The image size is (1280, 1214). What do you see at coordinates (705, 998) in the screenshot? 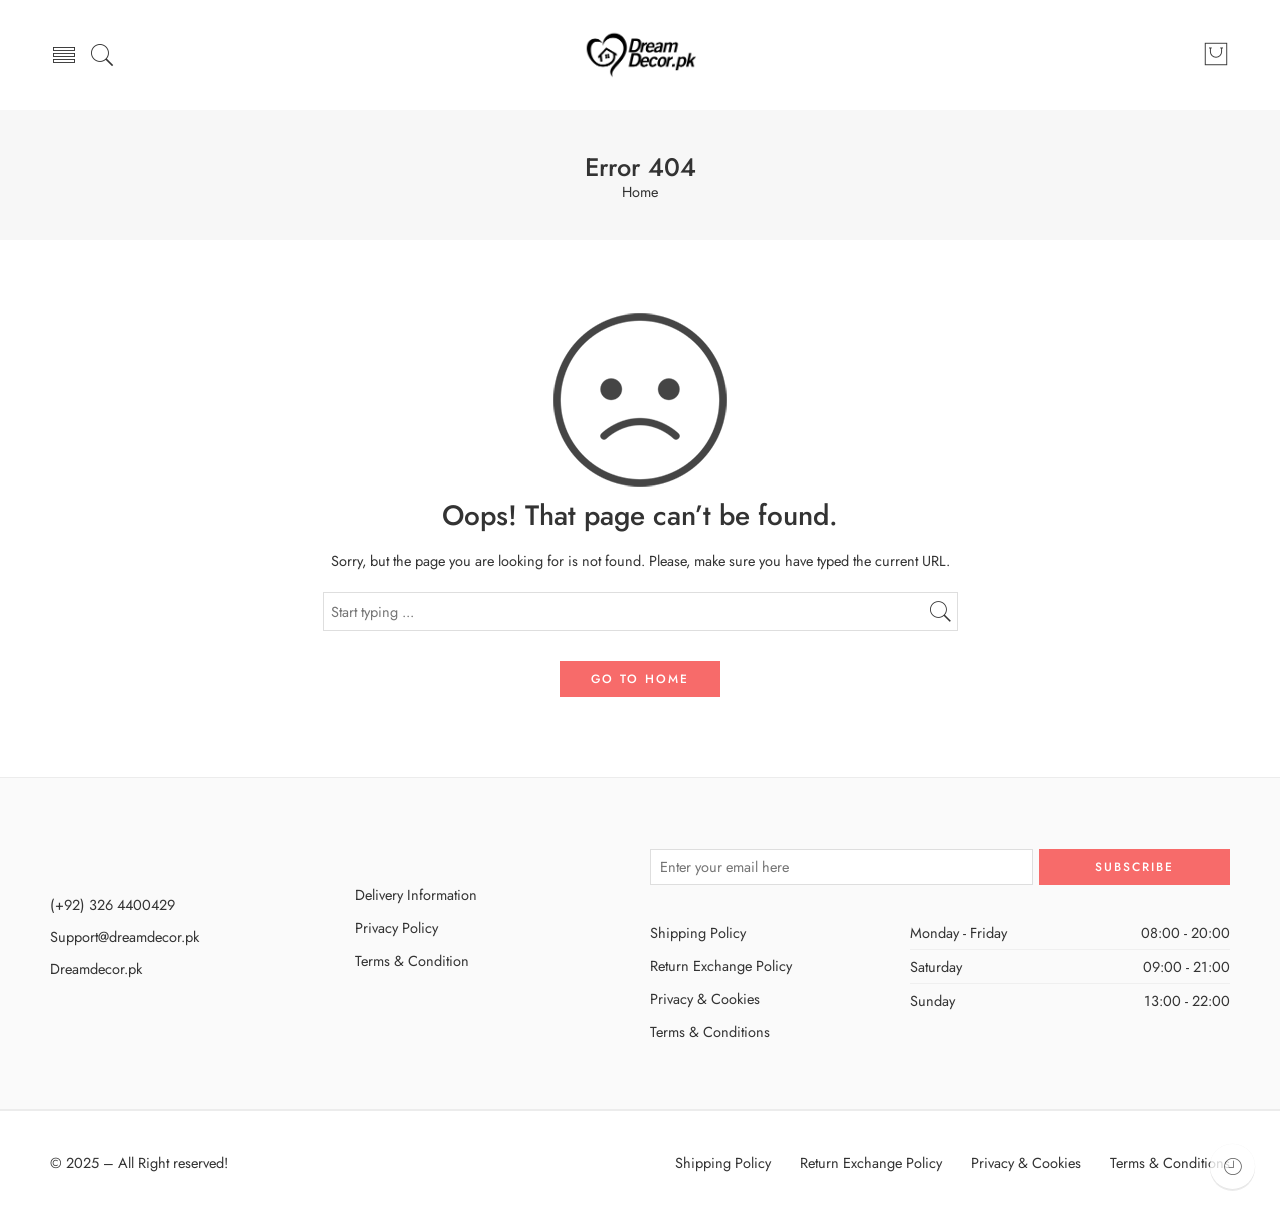
I see `Privacy & Cookies` at bounding box center [705, 998].